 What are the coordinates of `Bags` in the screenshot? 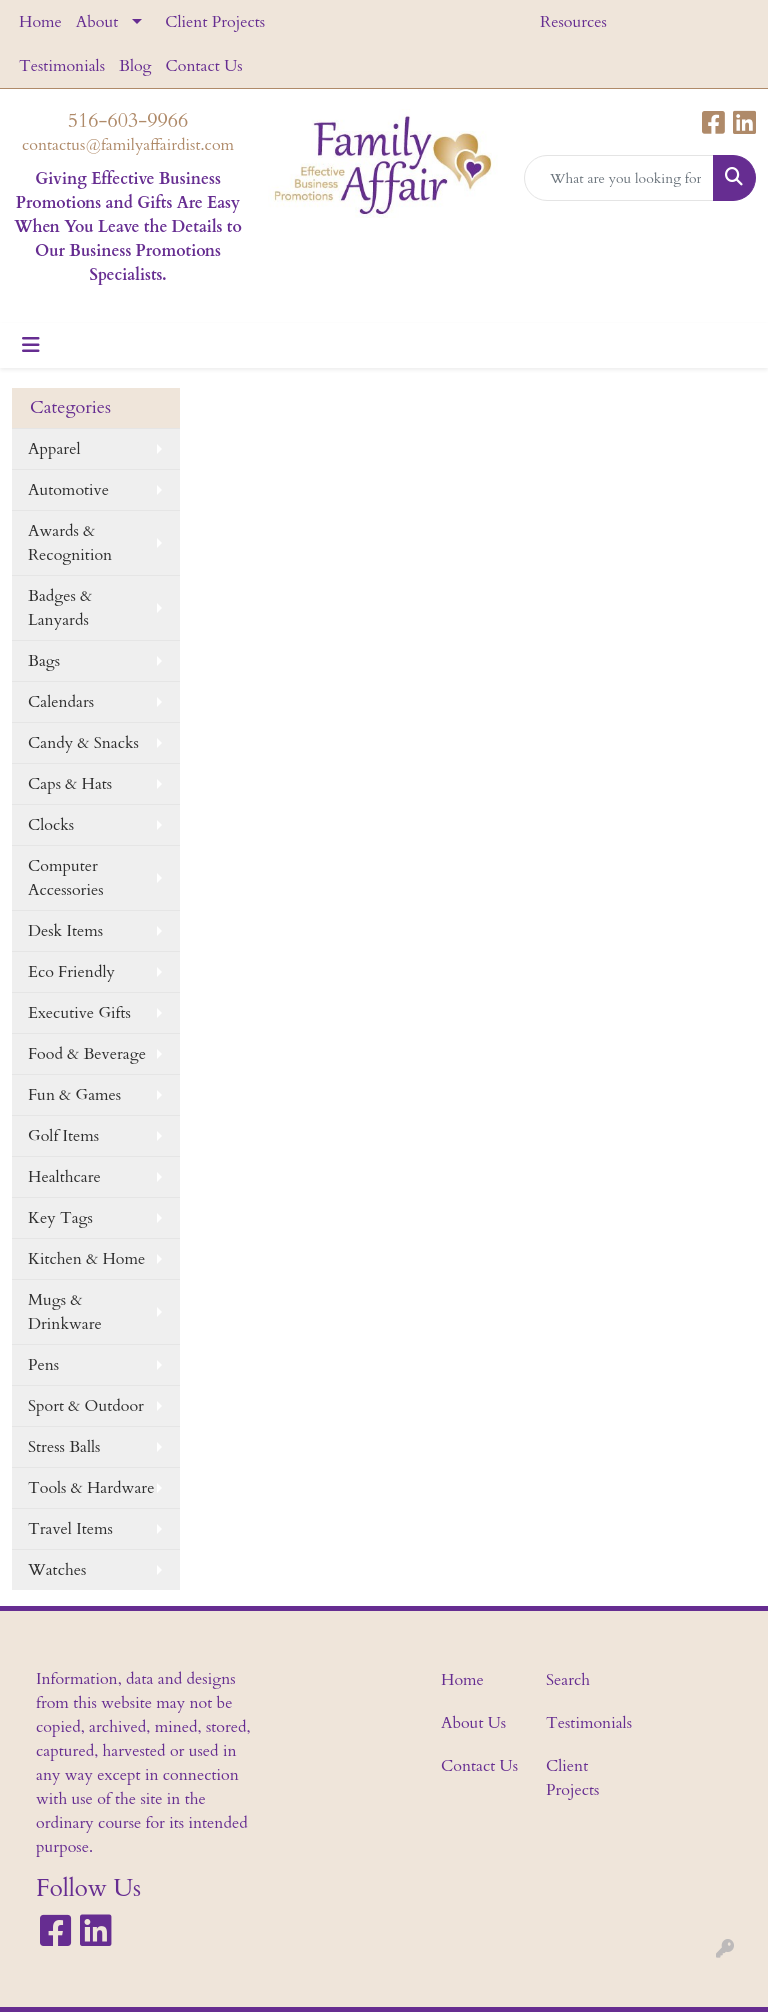 It's located at (44, 661).